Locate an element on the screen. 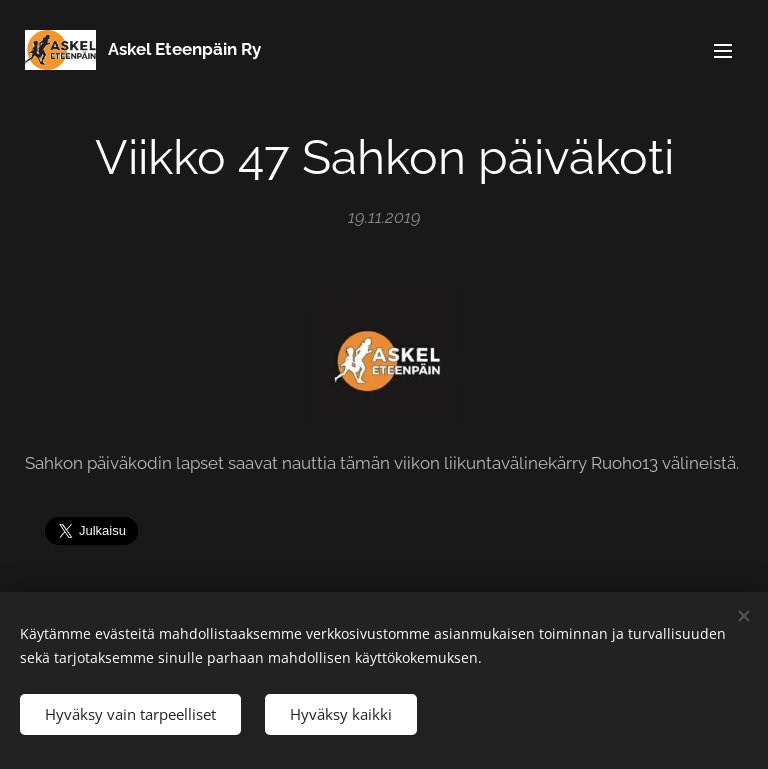 The width and height of the screenshot is (768, 769). Valikko is located at coordinates (723, 51).